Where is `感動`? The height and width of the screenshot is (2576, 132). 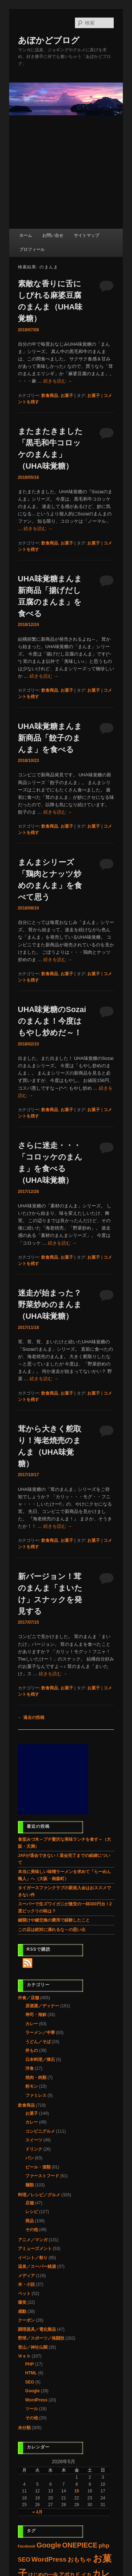 感動 is located at coordinates (22, 2311).